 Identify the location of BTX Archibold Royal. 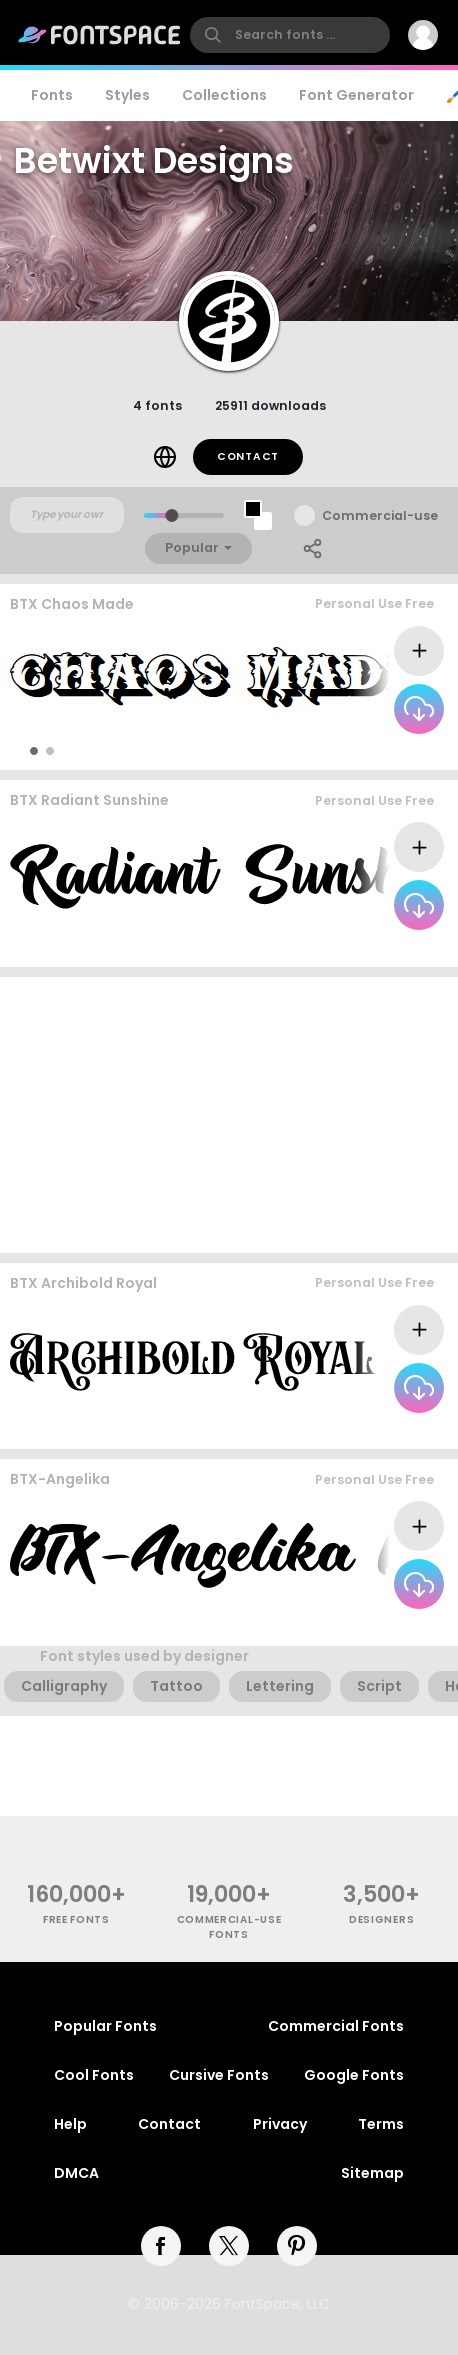
(83, 1283).